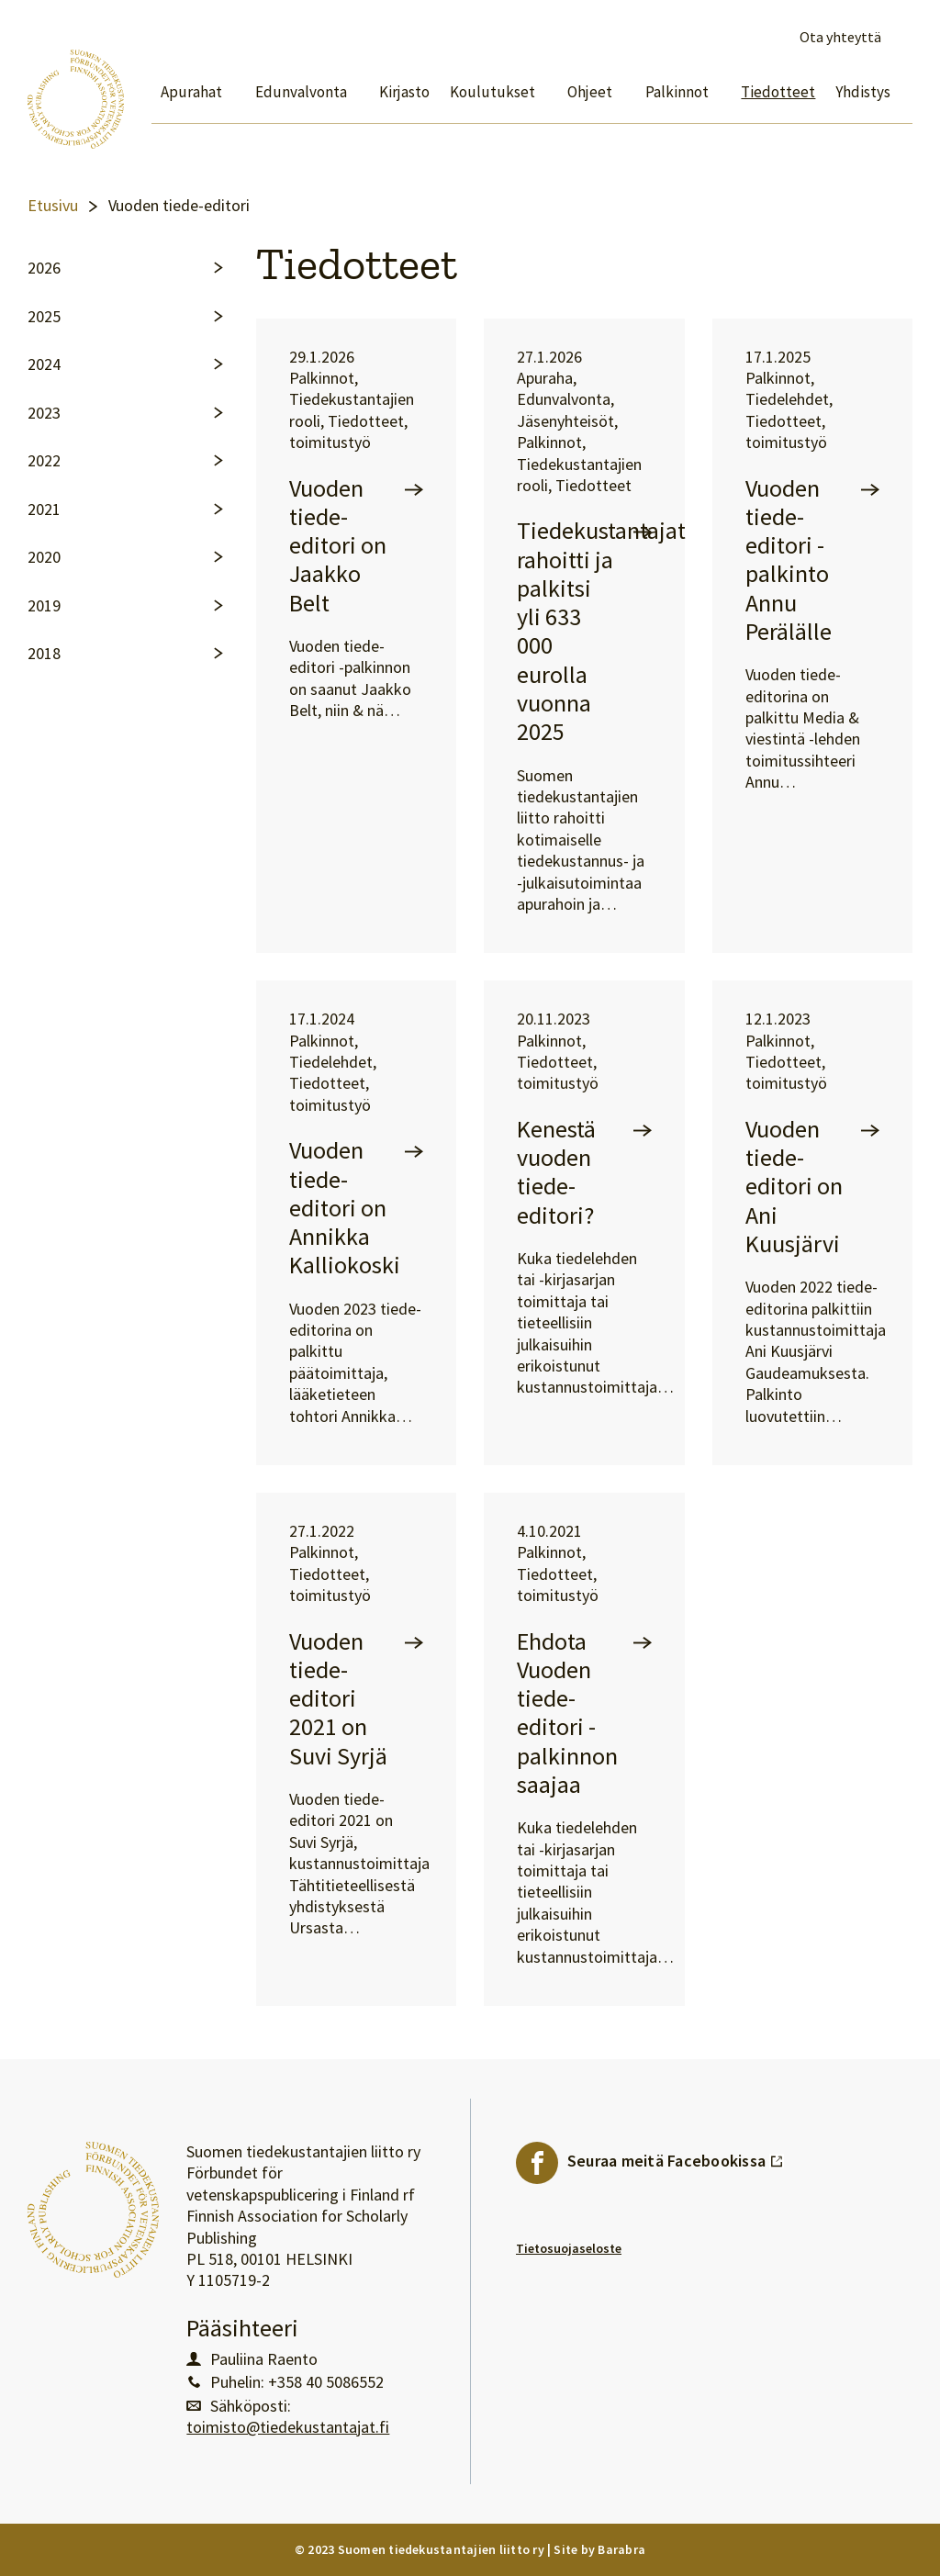 The image size is (940, 2576). Describe the element at coordinates (53, 206) in the screenshot. I see `Etusivu` at that location.